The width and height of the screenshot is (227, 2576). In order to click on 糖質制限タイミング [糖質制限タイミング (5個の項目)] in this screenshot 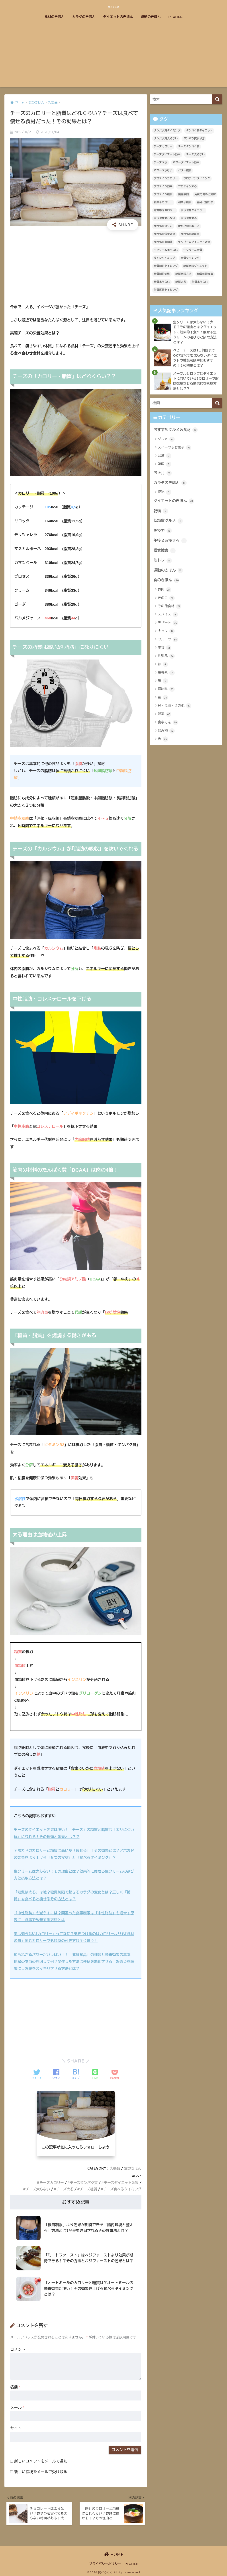, I will do `click(166, 265)`.